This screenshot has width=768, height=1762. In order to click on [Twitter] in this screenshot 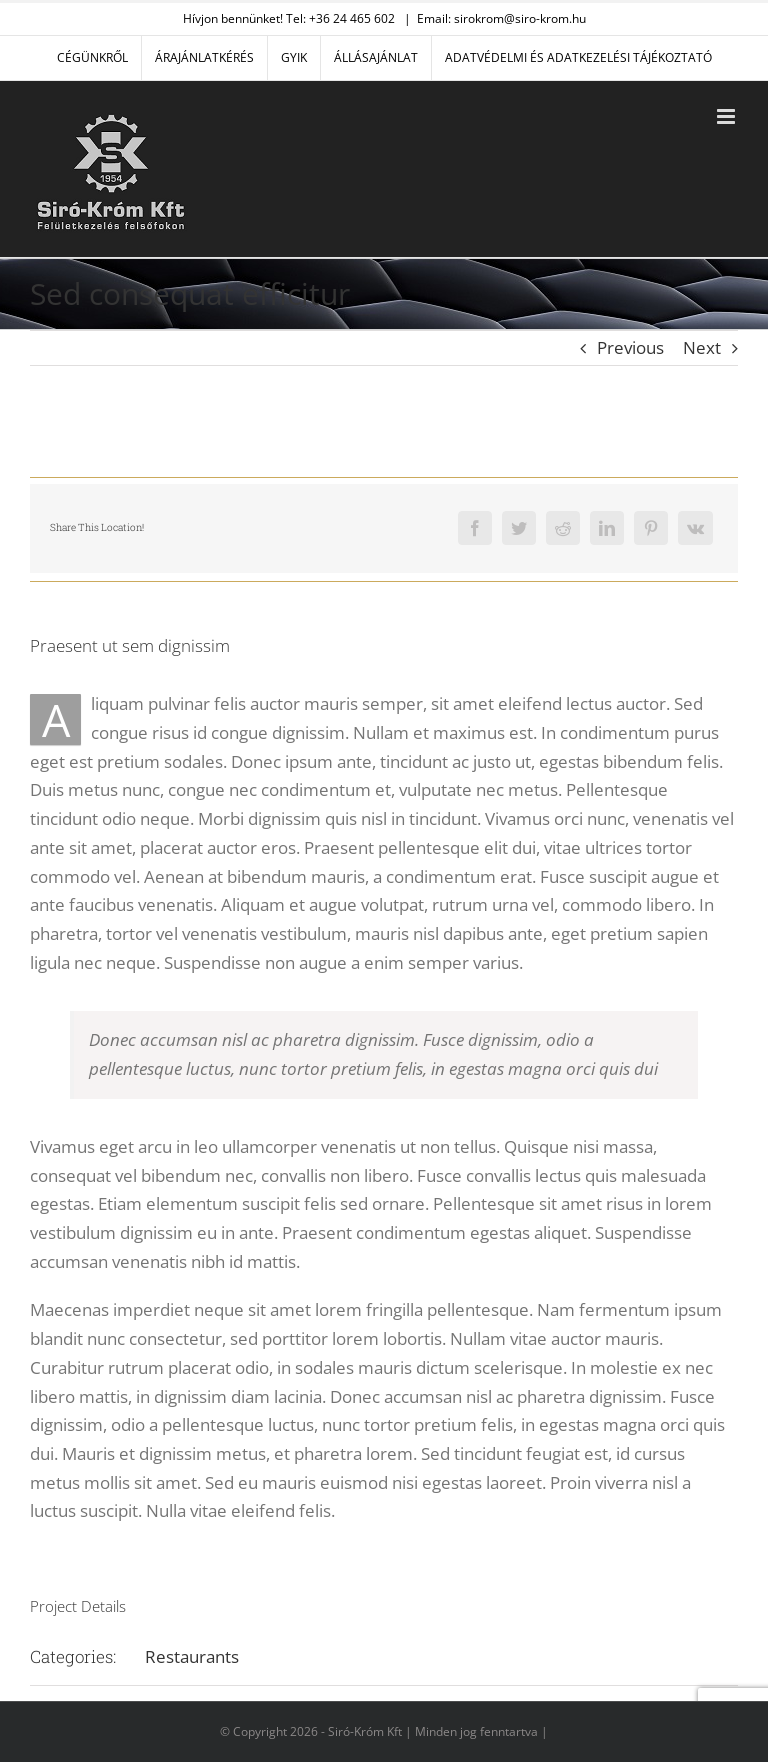, I will do `click(519, 528)`.